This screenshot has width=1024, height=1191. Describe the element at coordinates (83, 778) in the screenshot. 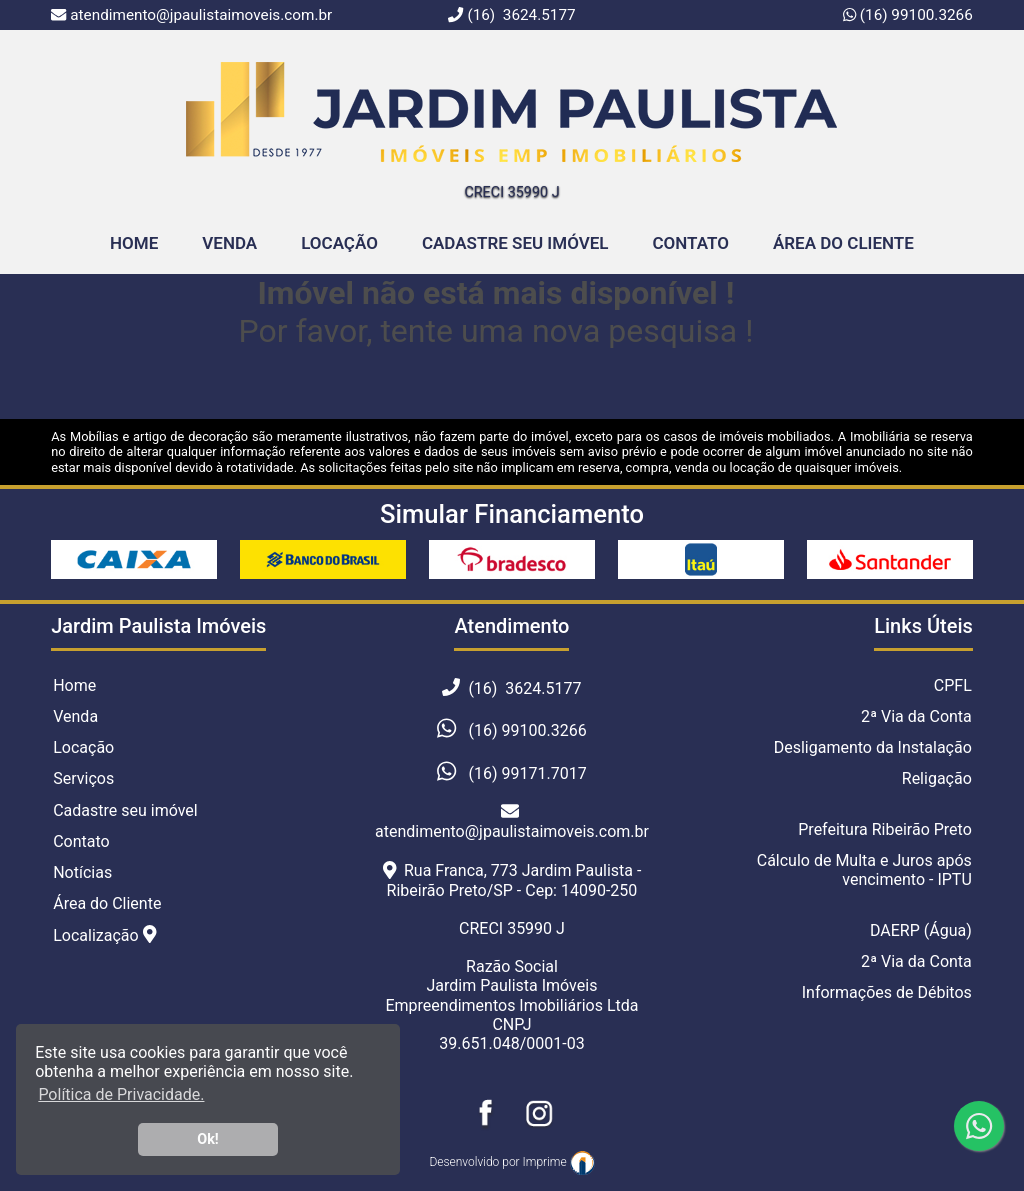

I see `Serviços` at that location.